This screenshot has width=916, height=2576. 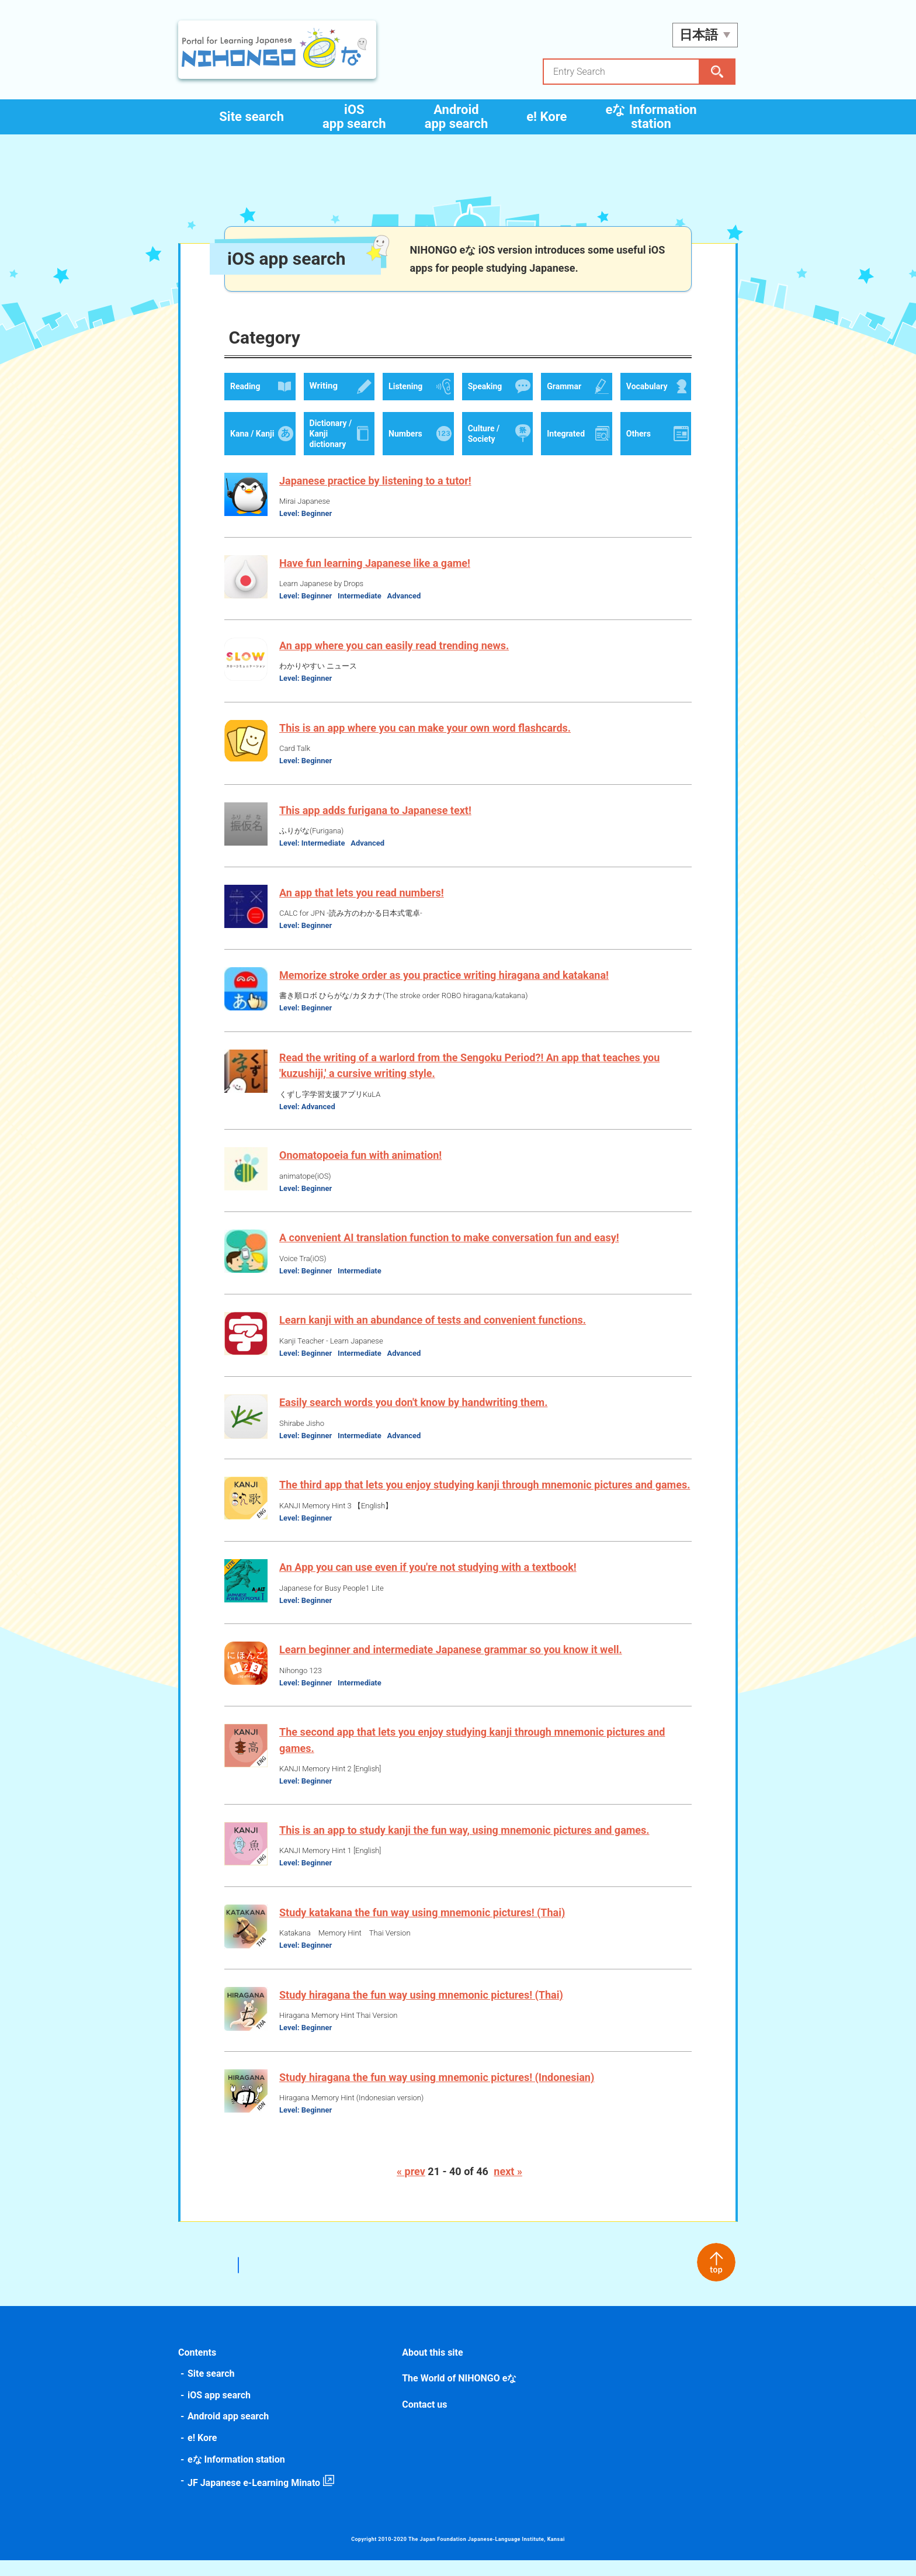 What do you see at coordinates (363, 1155) in the screenshot?
I see `Onomatopoeia fun with animation!` at bounding box center [363, 1155].